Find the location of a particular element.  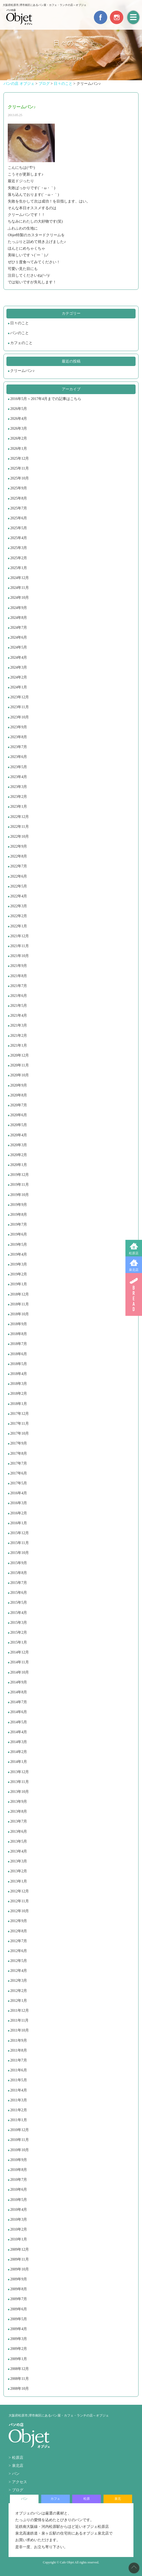

2023年3月 is located at coordinates (18, 787).